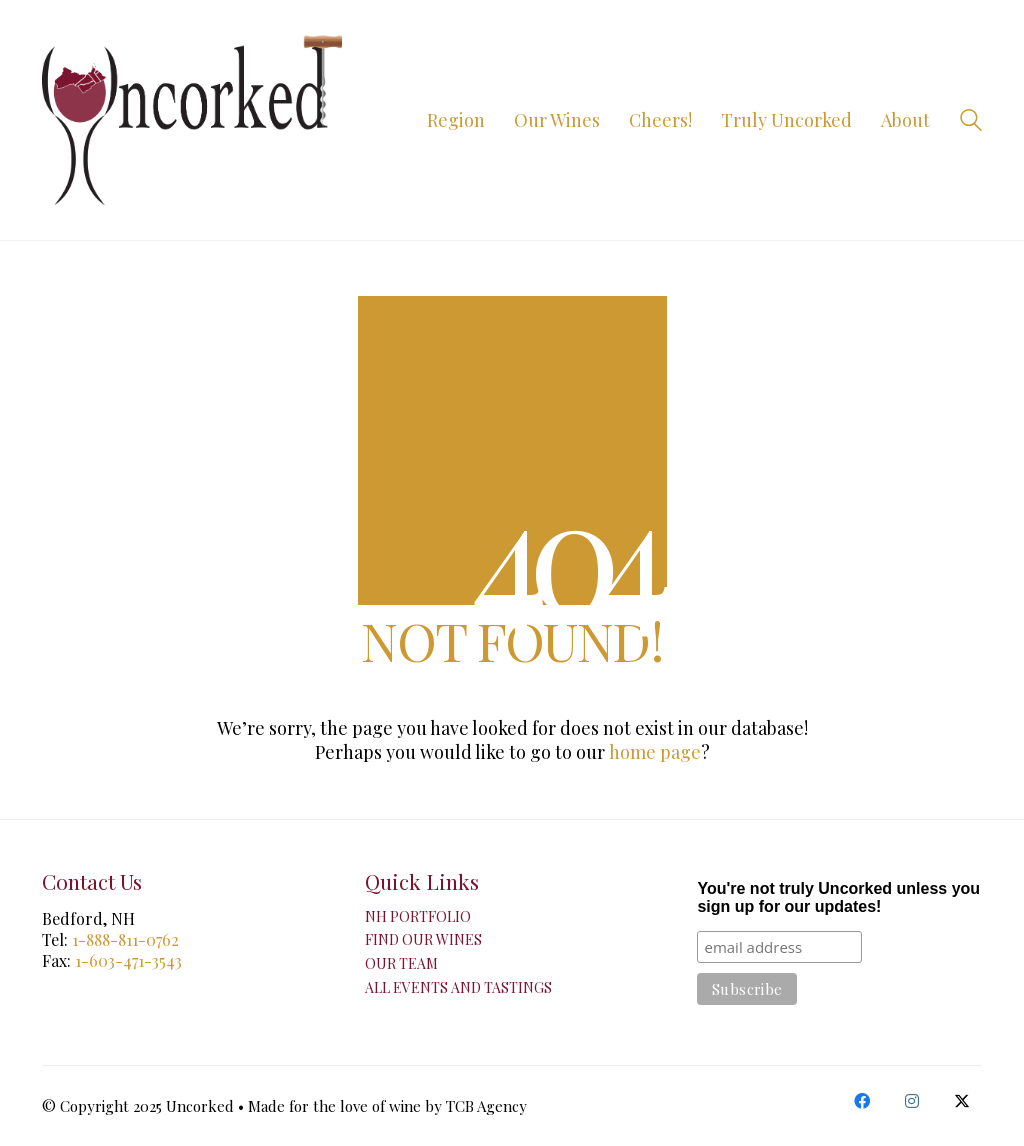  I want to click on 1-603-471-3543, so click(128, 960).